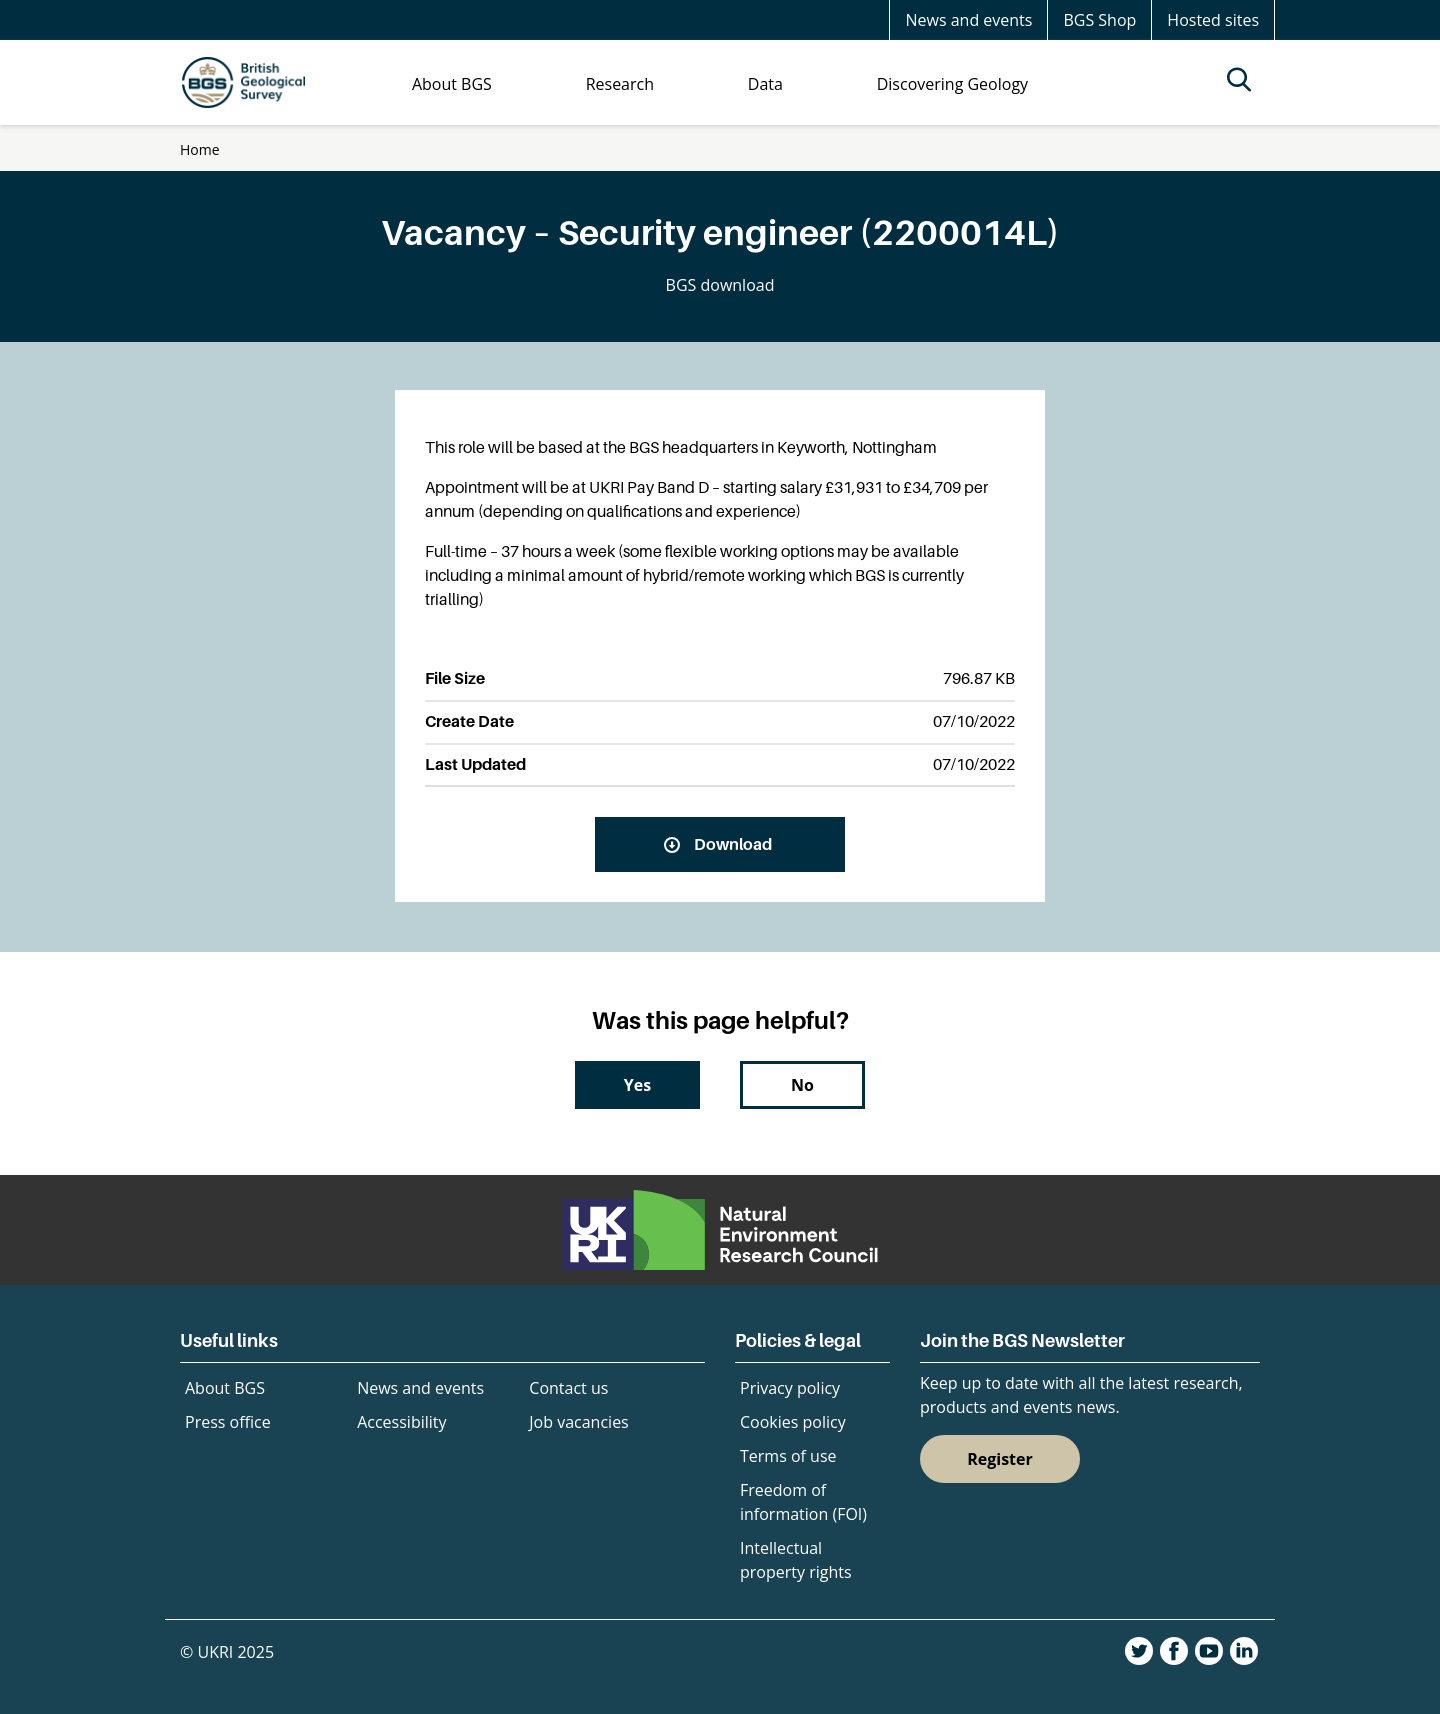  What do you see at coordinates (452, 84) in the screenshot?
I see `About BGS [menuitem]` at bounding box center [452, 84].